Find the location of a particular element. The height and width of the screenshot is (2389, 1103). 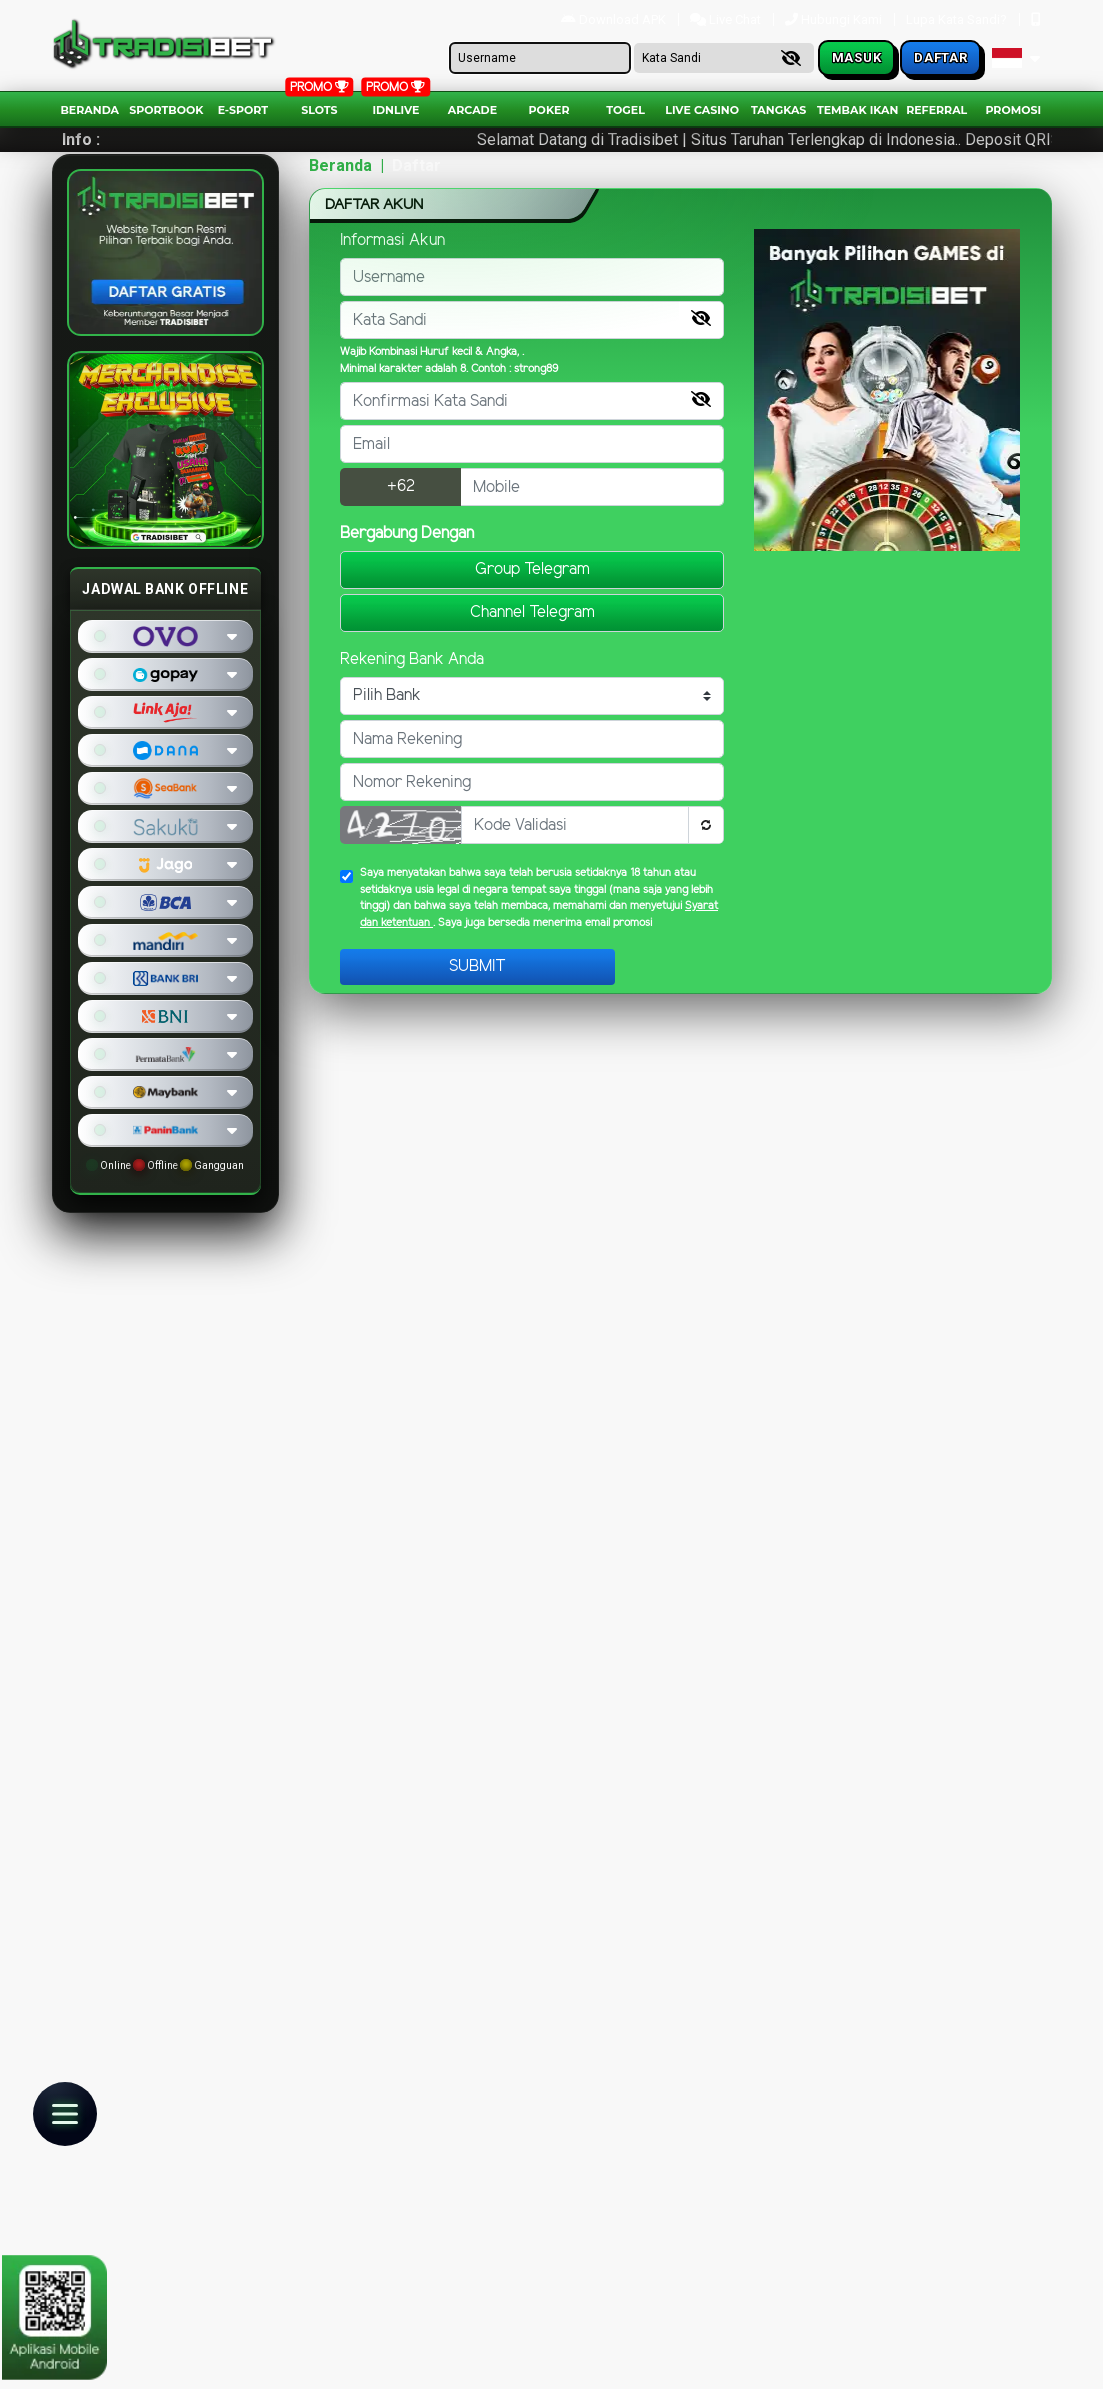

IDNLIVE is located at coordinates (395, 110).